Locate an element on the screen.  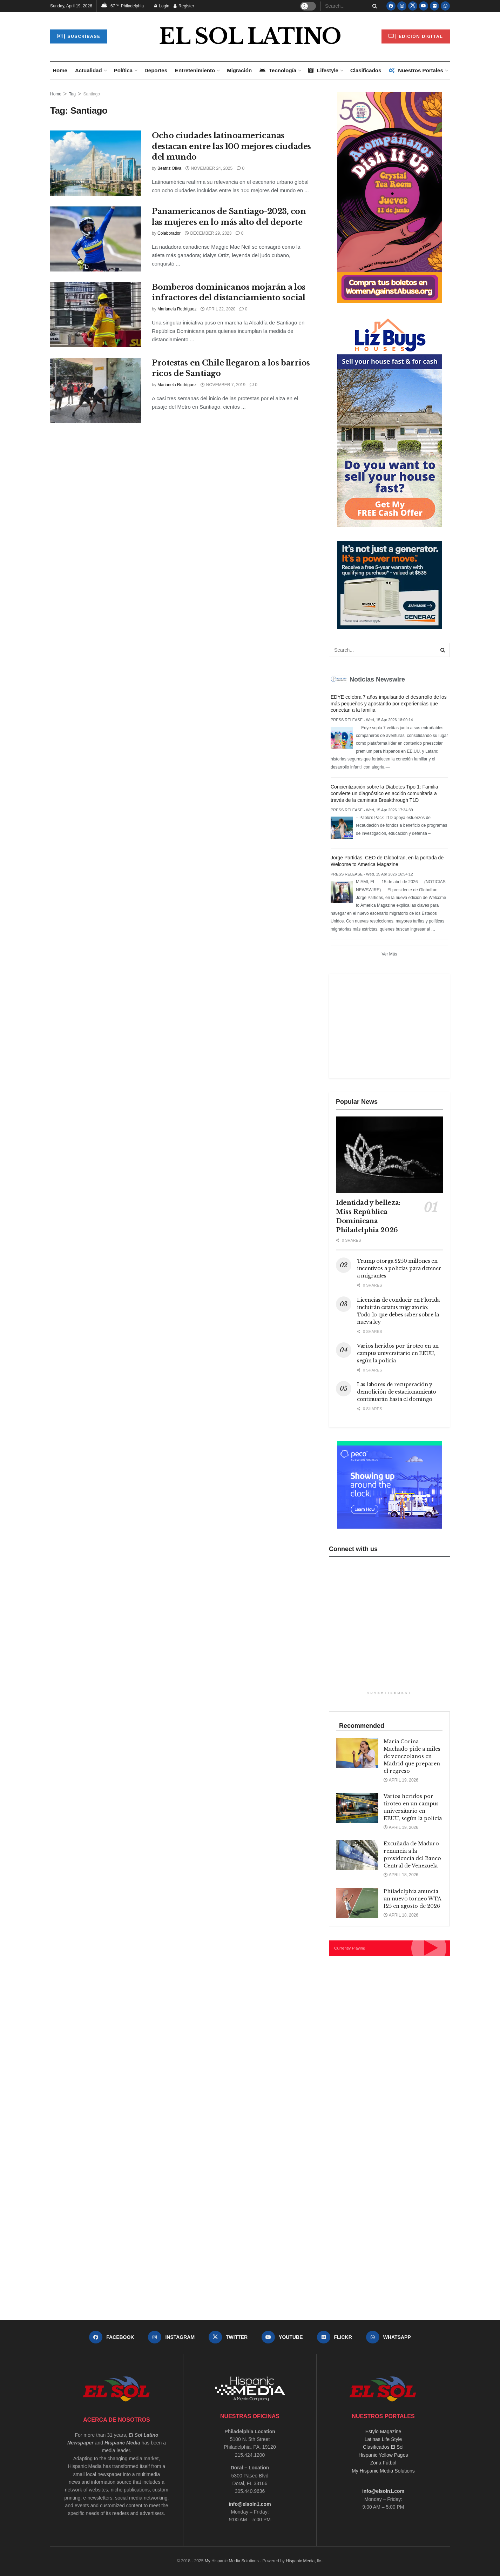
Ocho ciudades latinoamericanas destacan entre las 100 mejores ciudades del mundo is located at coordinates (231, 146).